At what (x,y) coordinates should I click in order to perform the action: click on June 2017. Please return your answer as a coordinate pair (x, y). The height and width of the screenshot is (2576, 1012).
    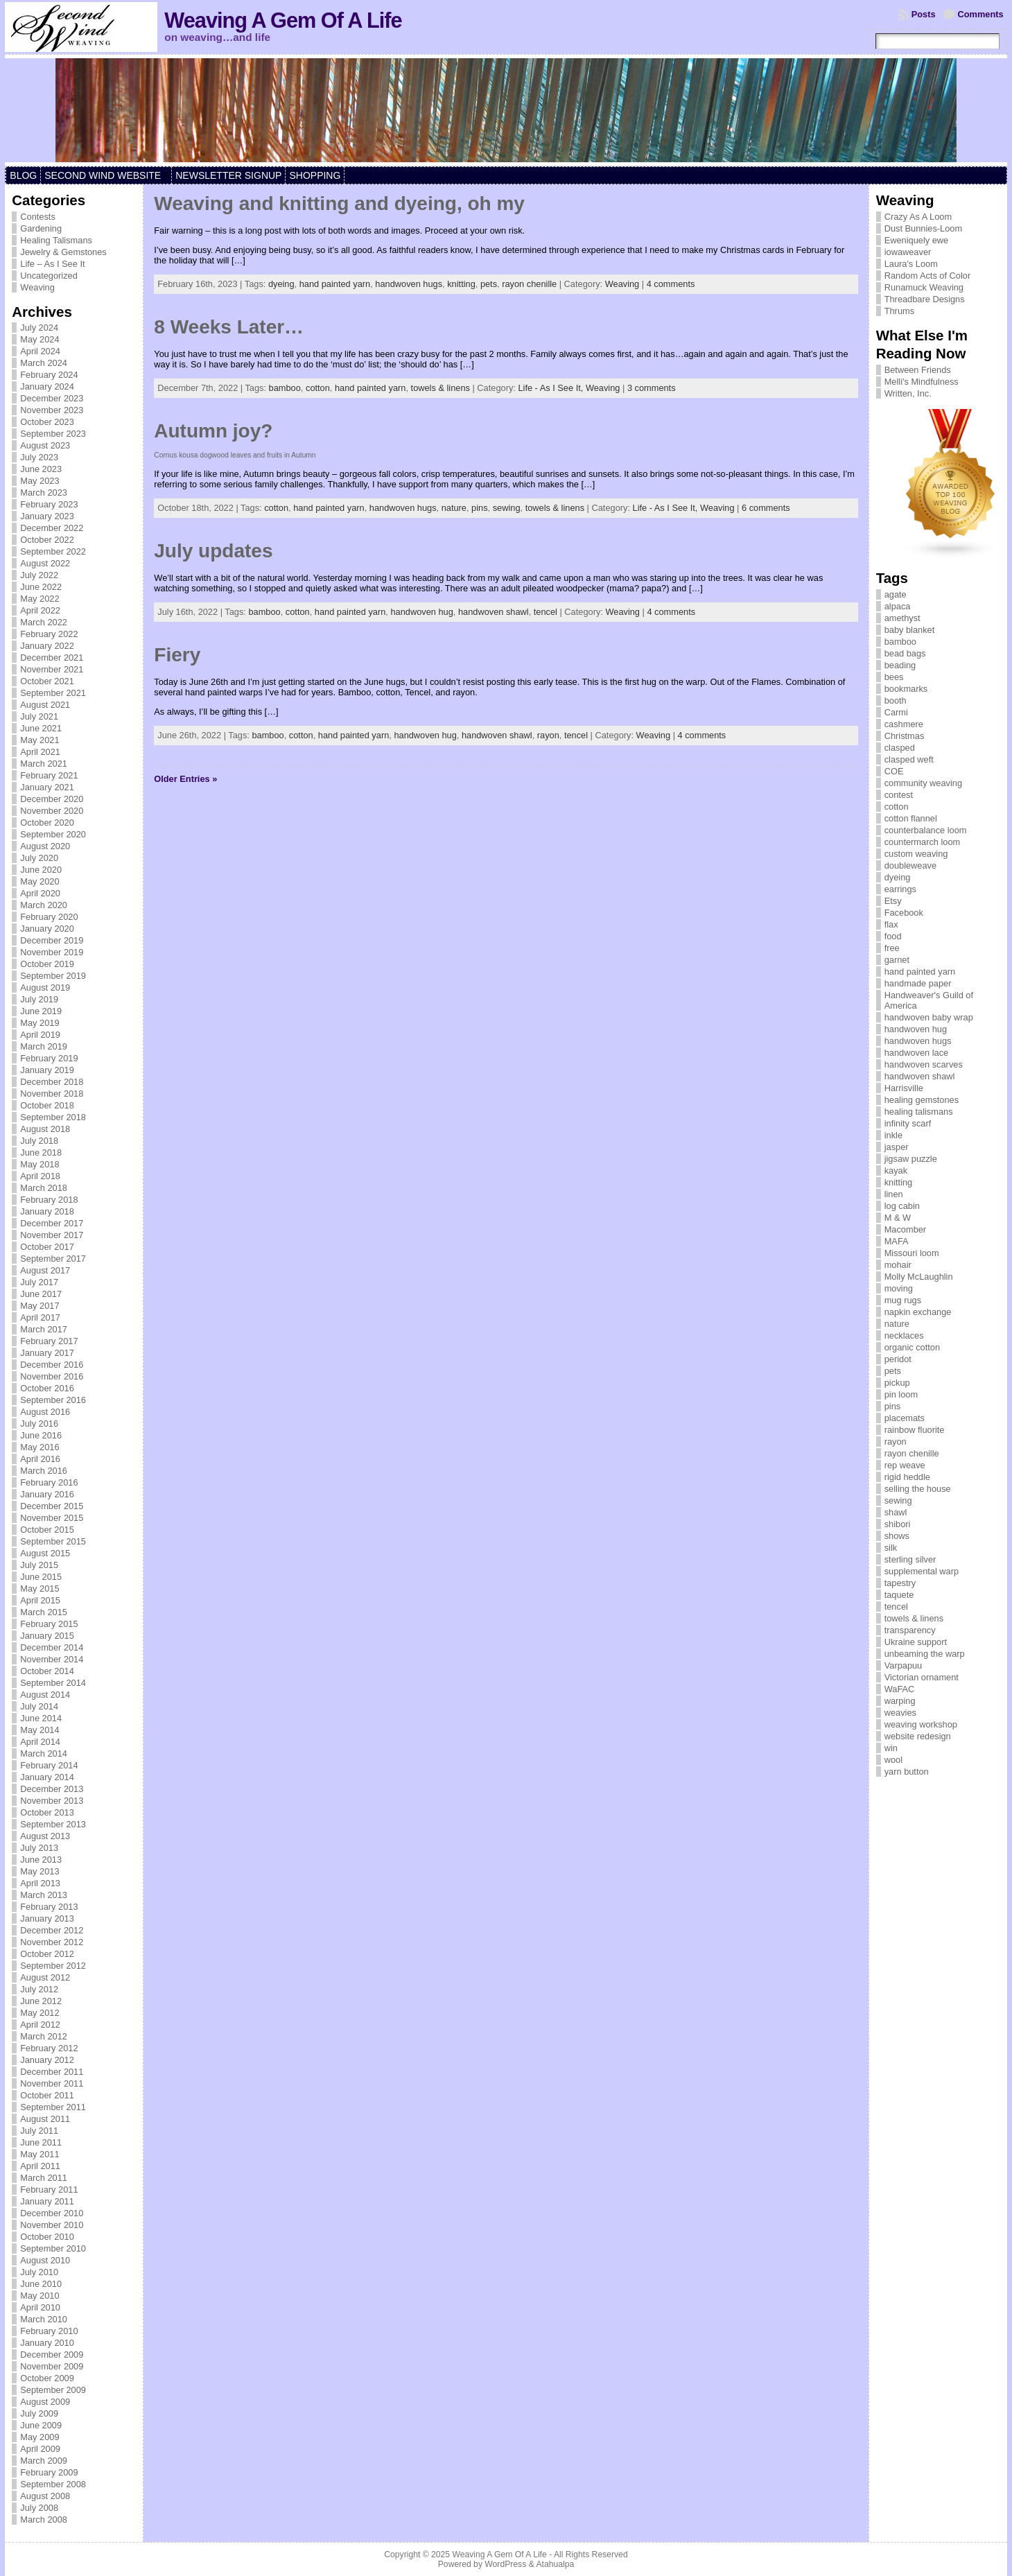
    Looking at the image, I should click on (41, 1294).